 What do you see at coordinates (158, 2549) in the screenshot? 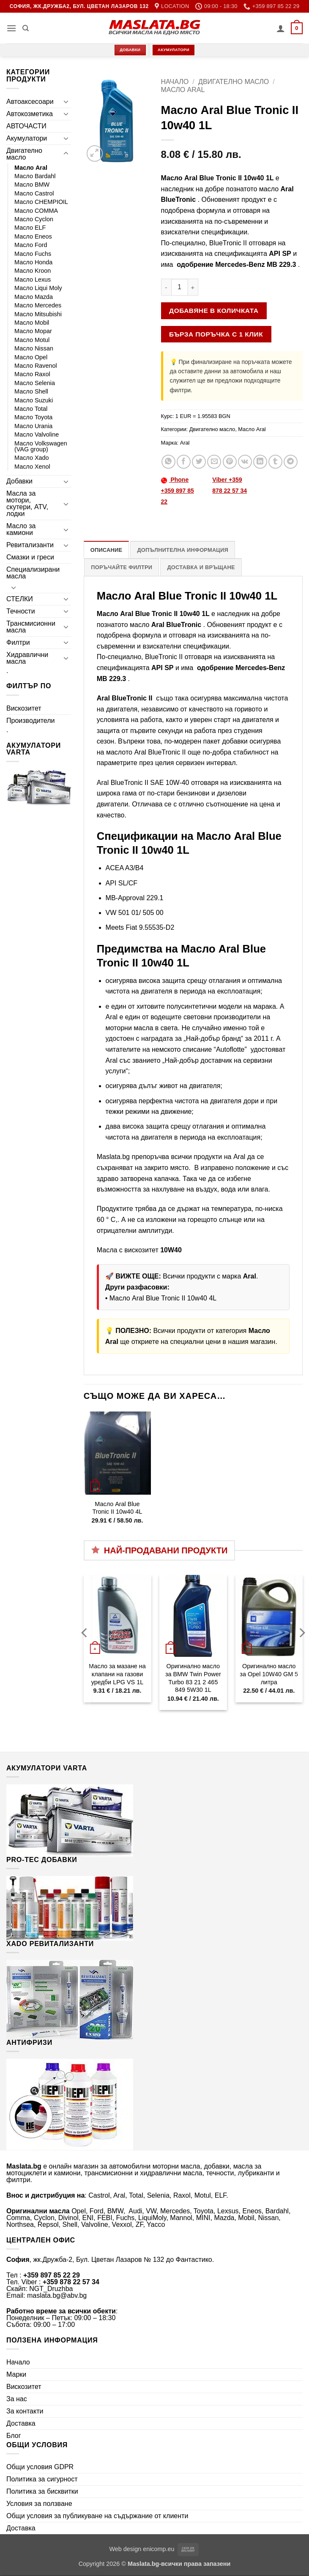
I see `enicomp.eu` at bounding box center [158, 2549].